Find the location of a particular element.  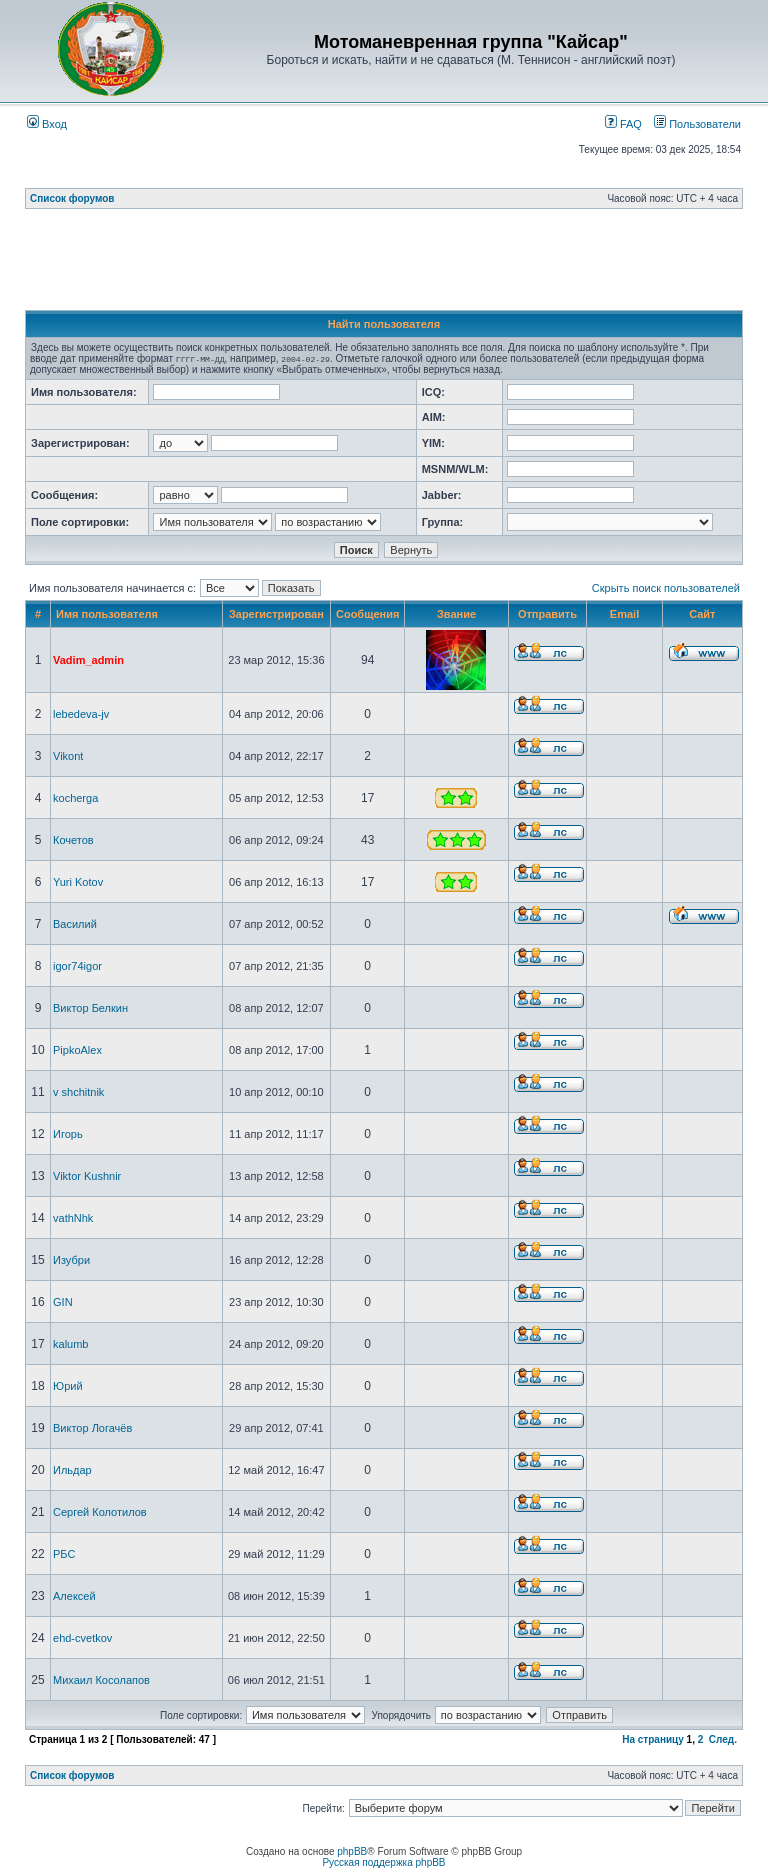

FAQ is located at coordinates (623, 124).